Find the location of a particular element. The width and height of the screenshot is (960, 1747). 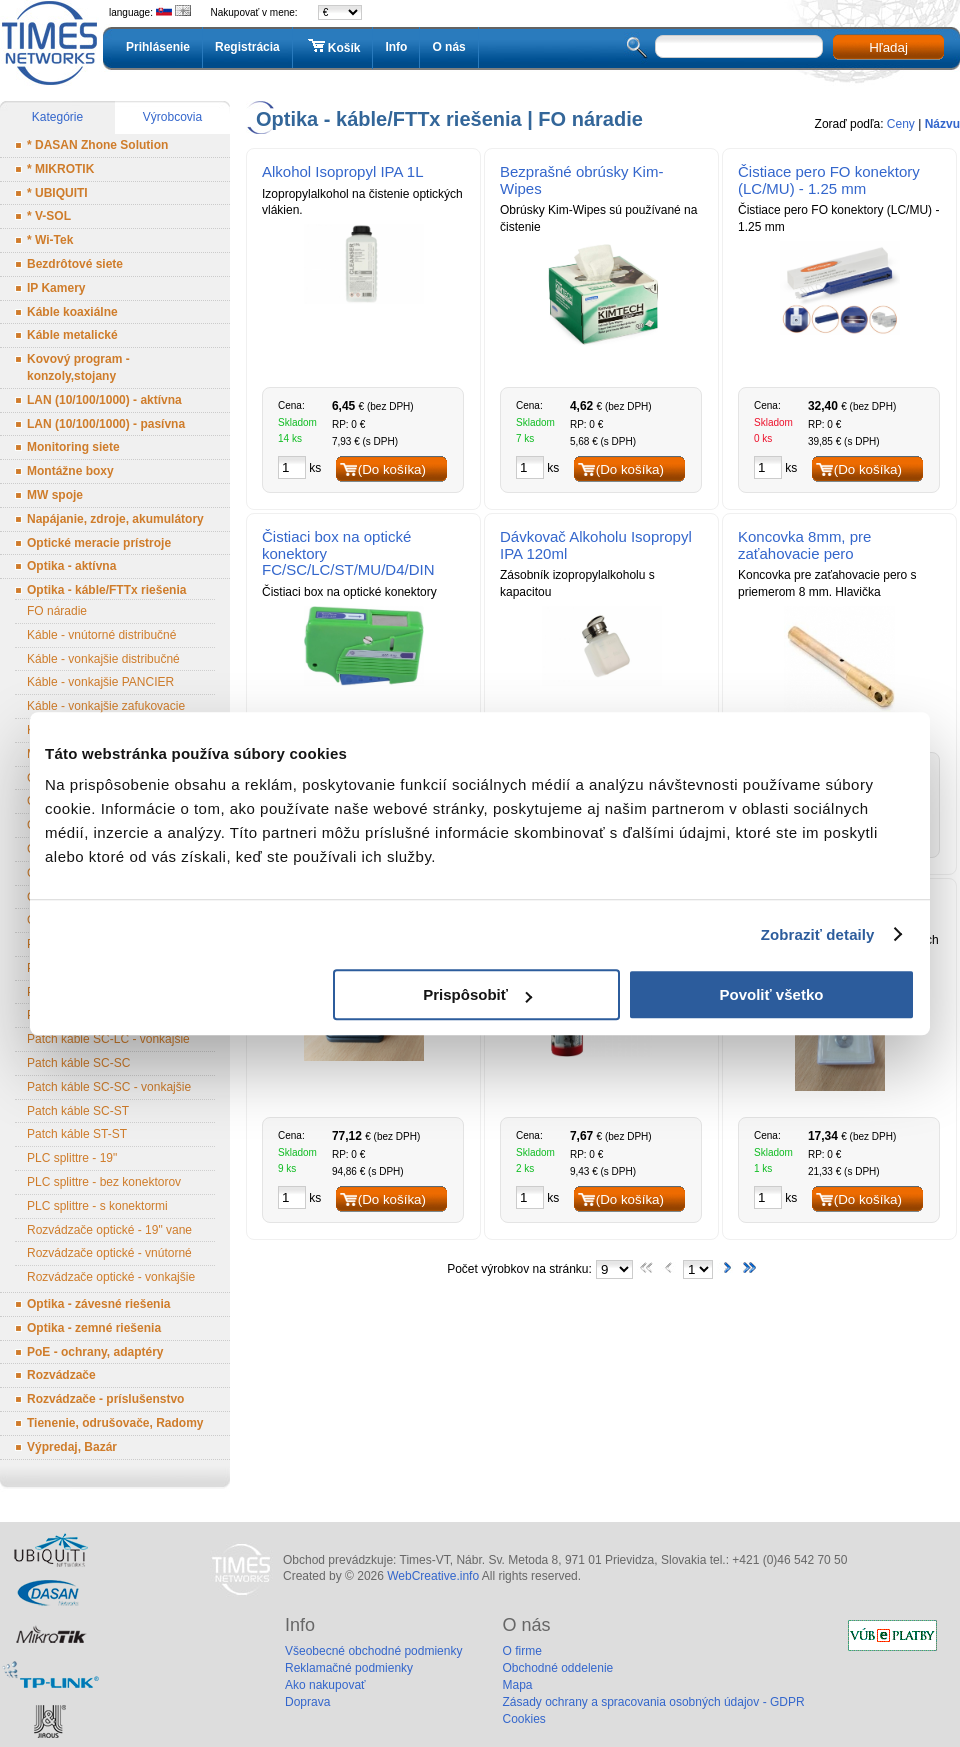

Optika - zemné riešenia is located at coordinates (94, 1328).